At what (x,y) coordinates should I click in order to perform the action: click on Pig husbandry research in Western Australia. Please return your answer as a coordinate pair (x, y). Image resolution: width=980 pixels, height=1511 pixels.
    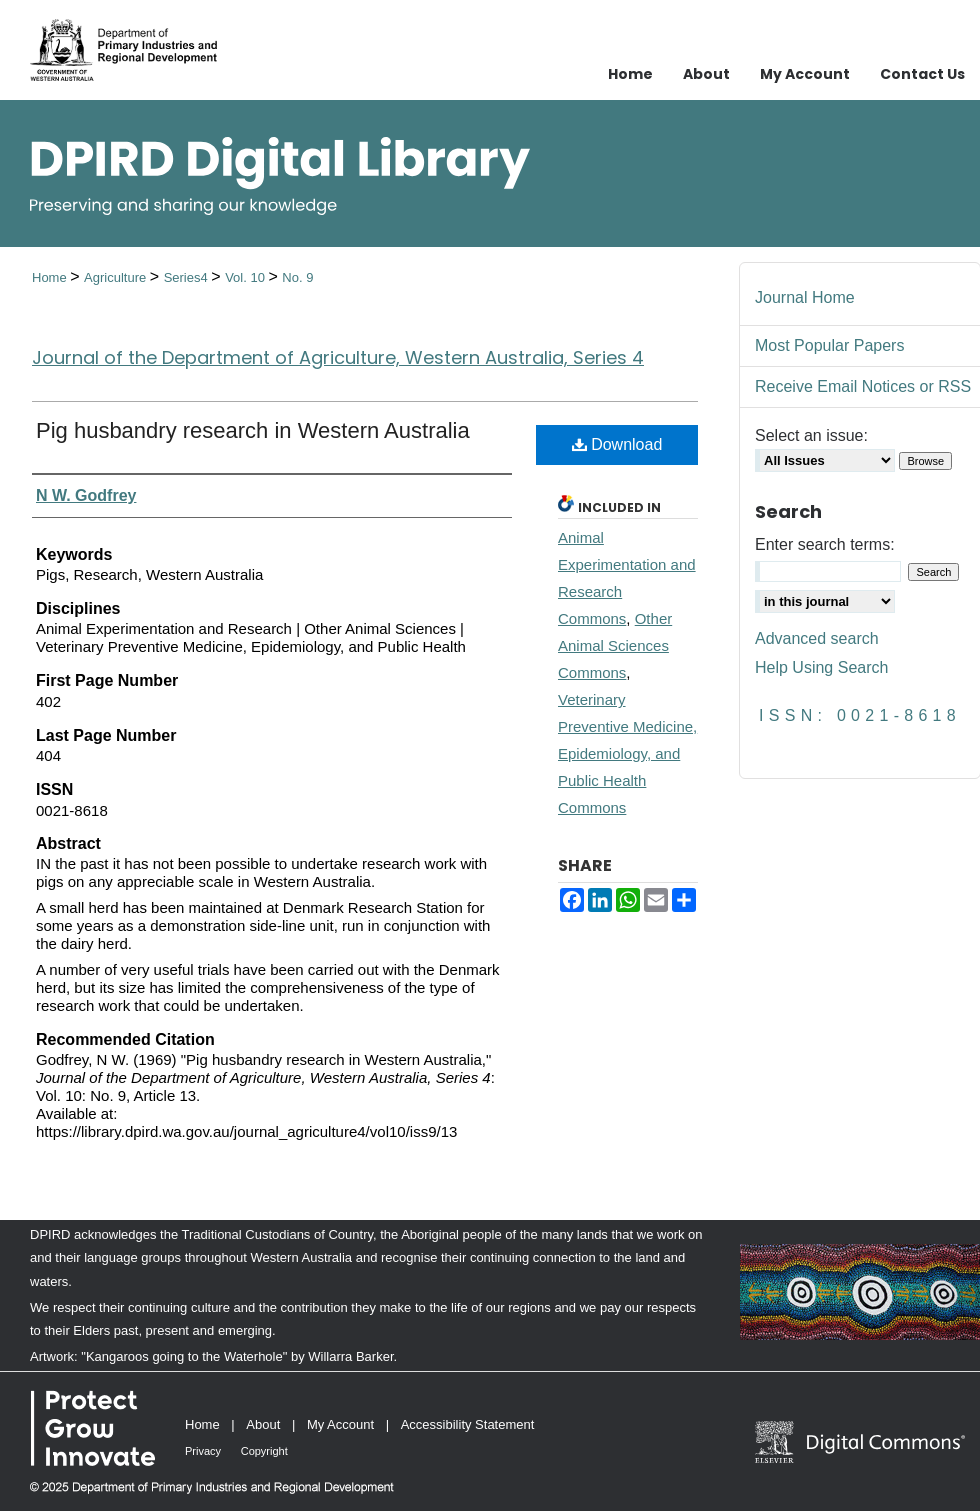
    Looking at the image, I should click on (253, 430).